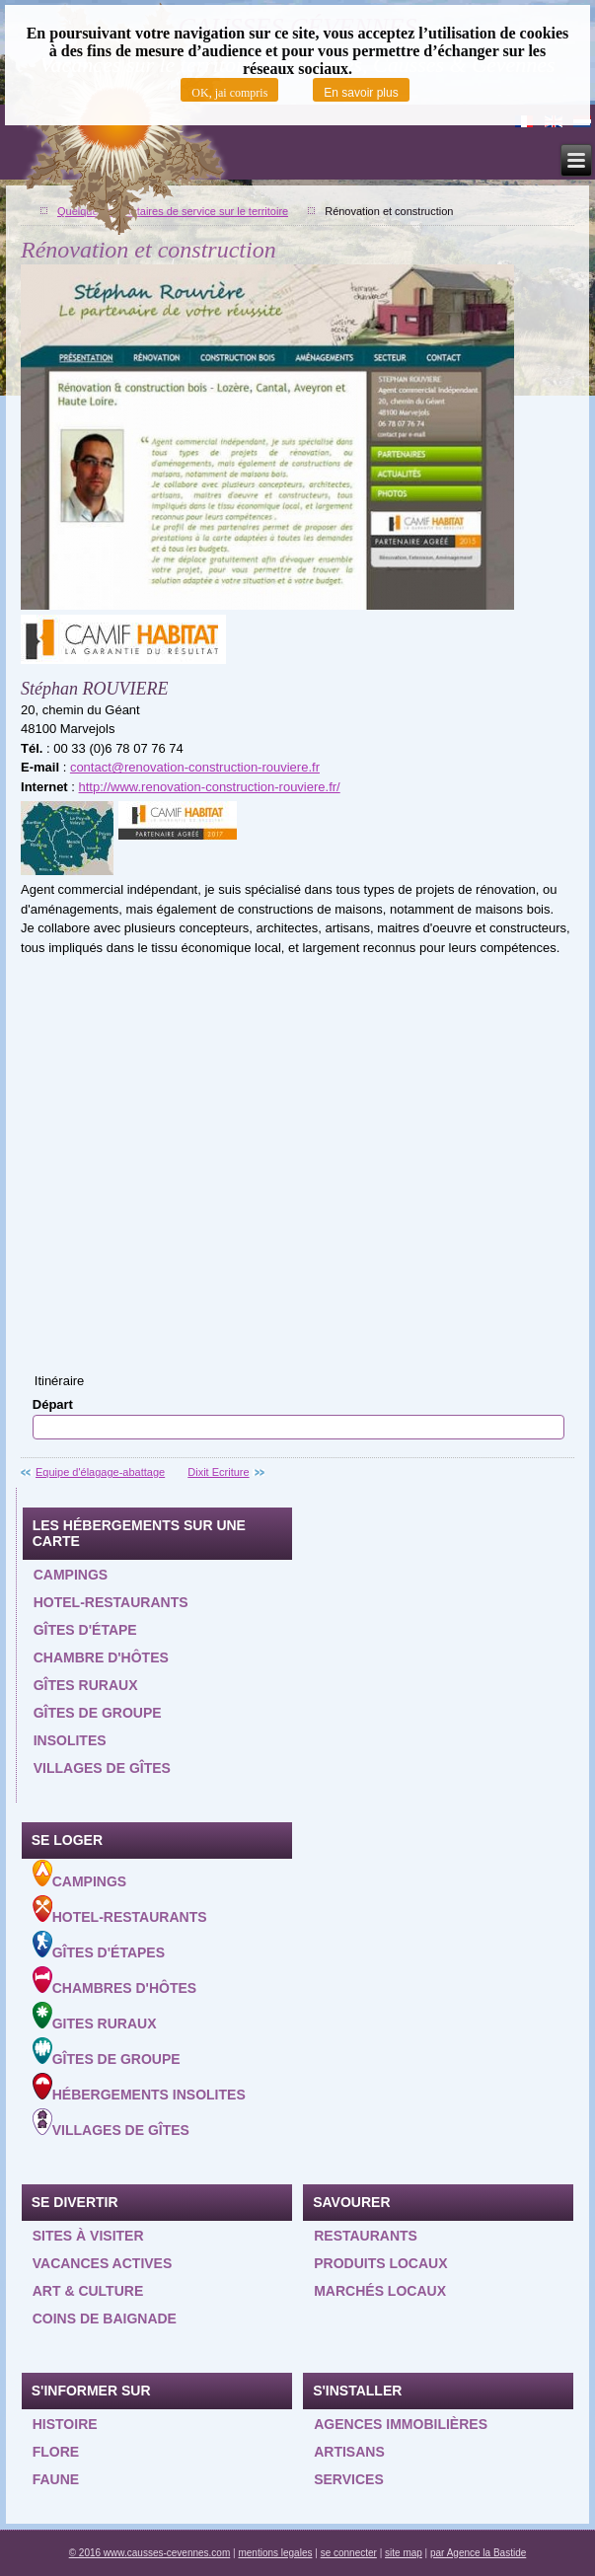  Describe the element at coordinates (380, 2263) in the screenshot. I see `Produits locaux` at that location.